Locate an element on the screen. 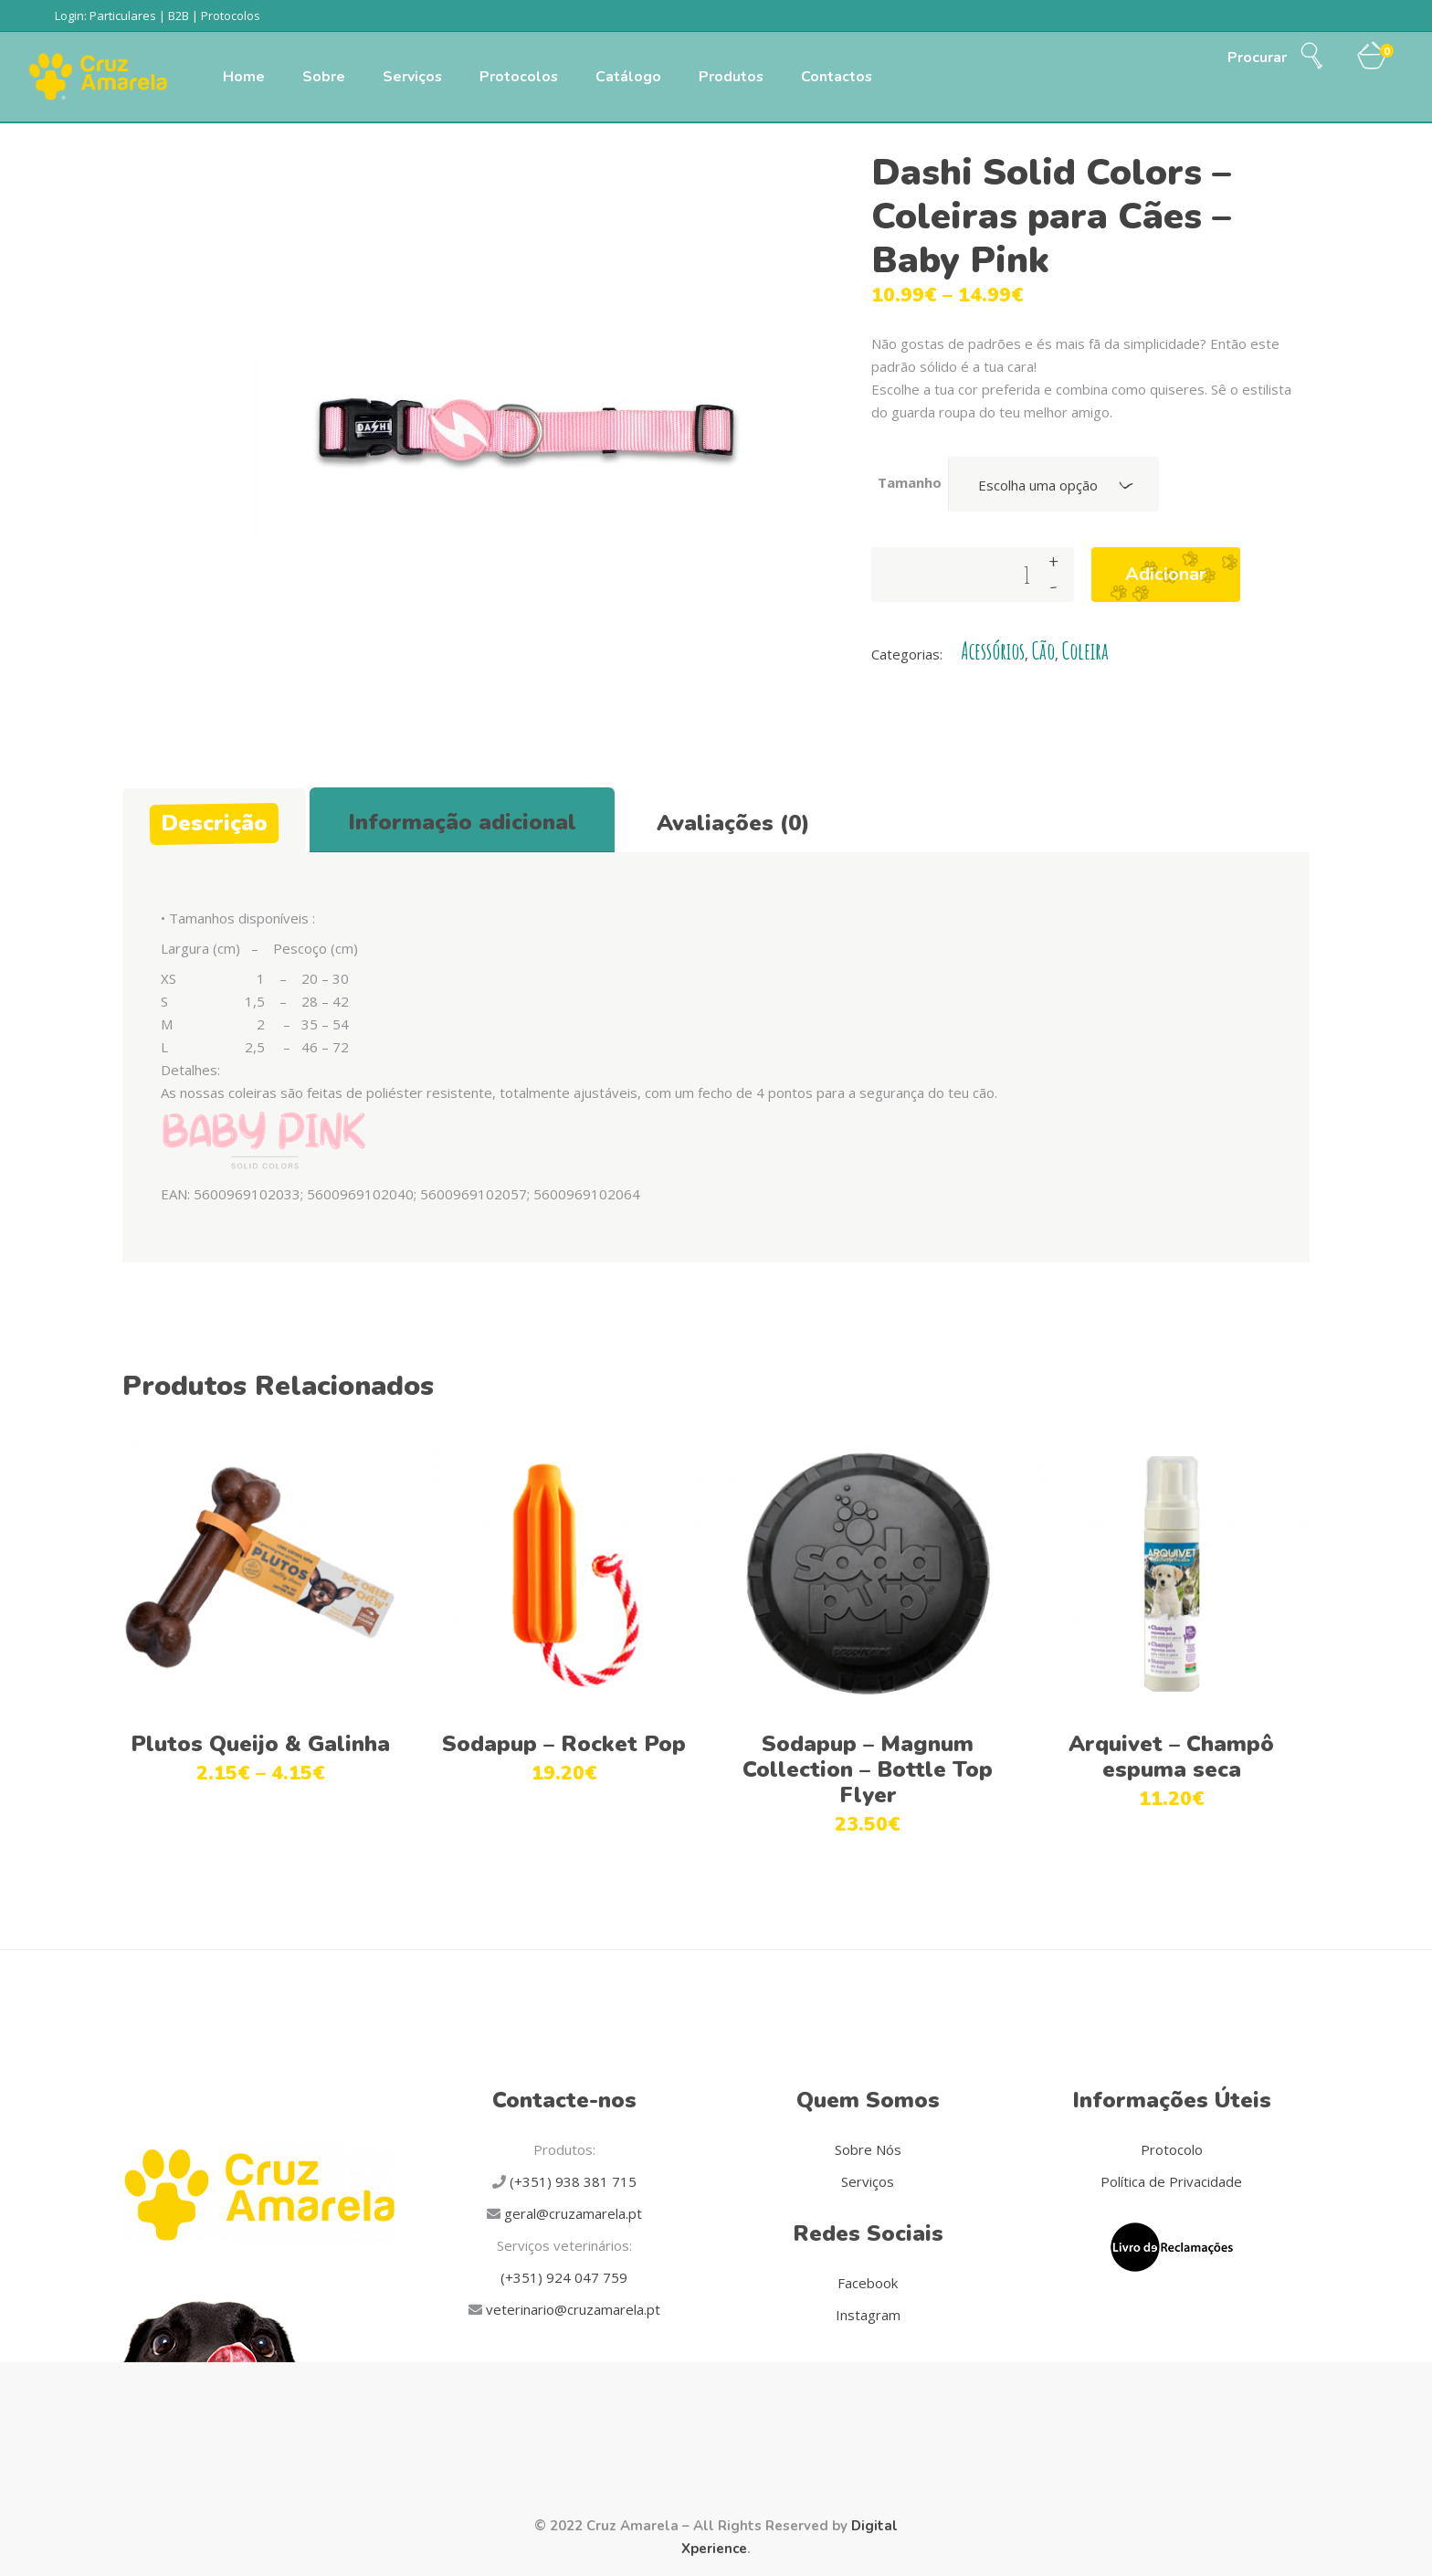 The image size is (1432, 2576). Instagram is located at coordinates (868, 2315).